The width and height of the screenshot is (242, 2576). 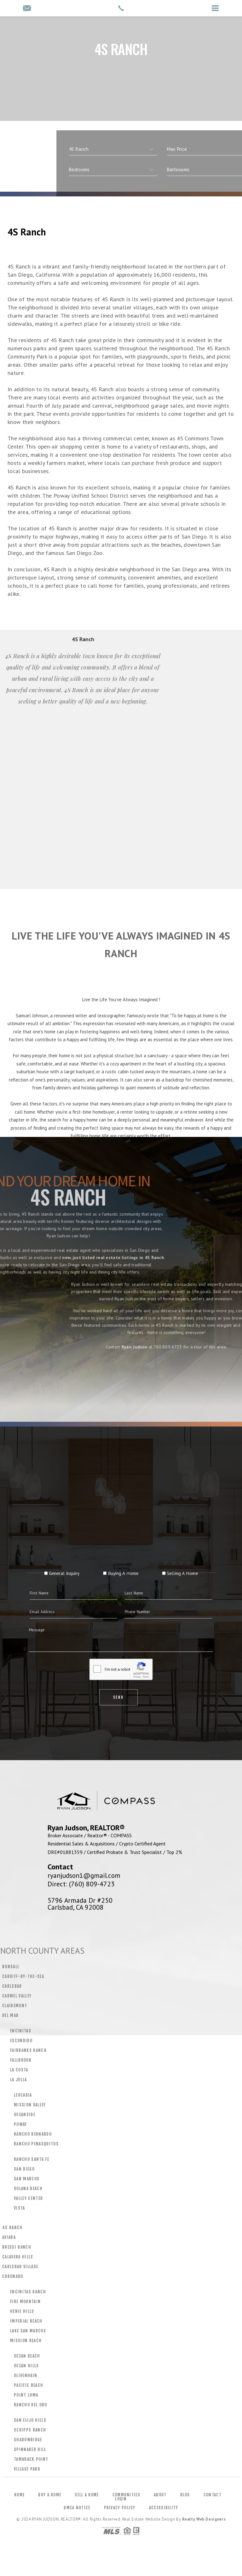 I want to click on Mission Beach, so click(x=26, y=2340).